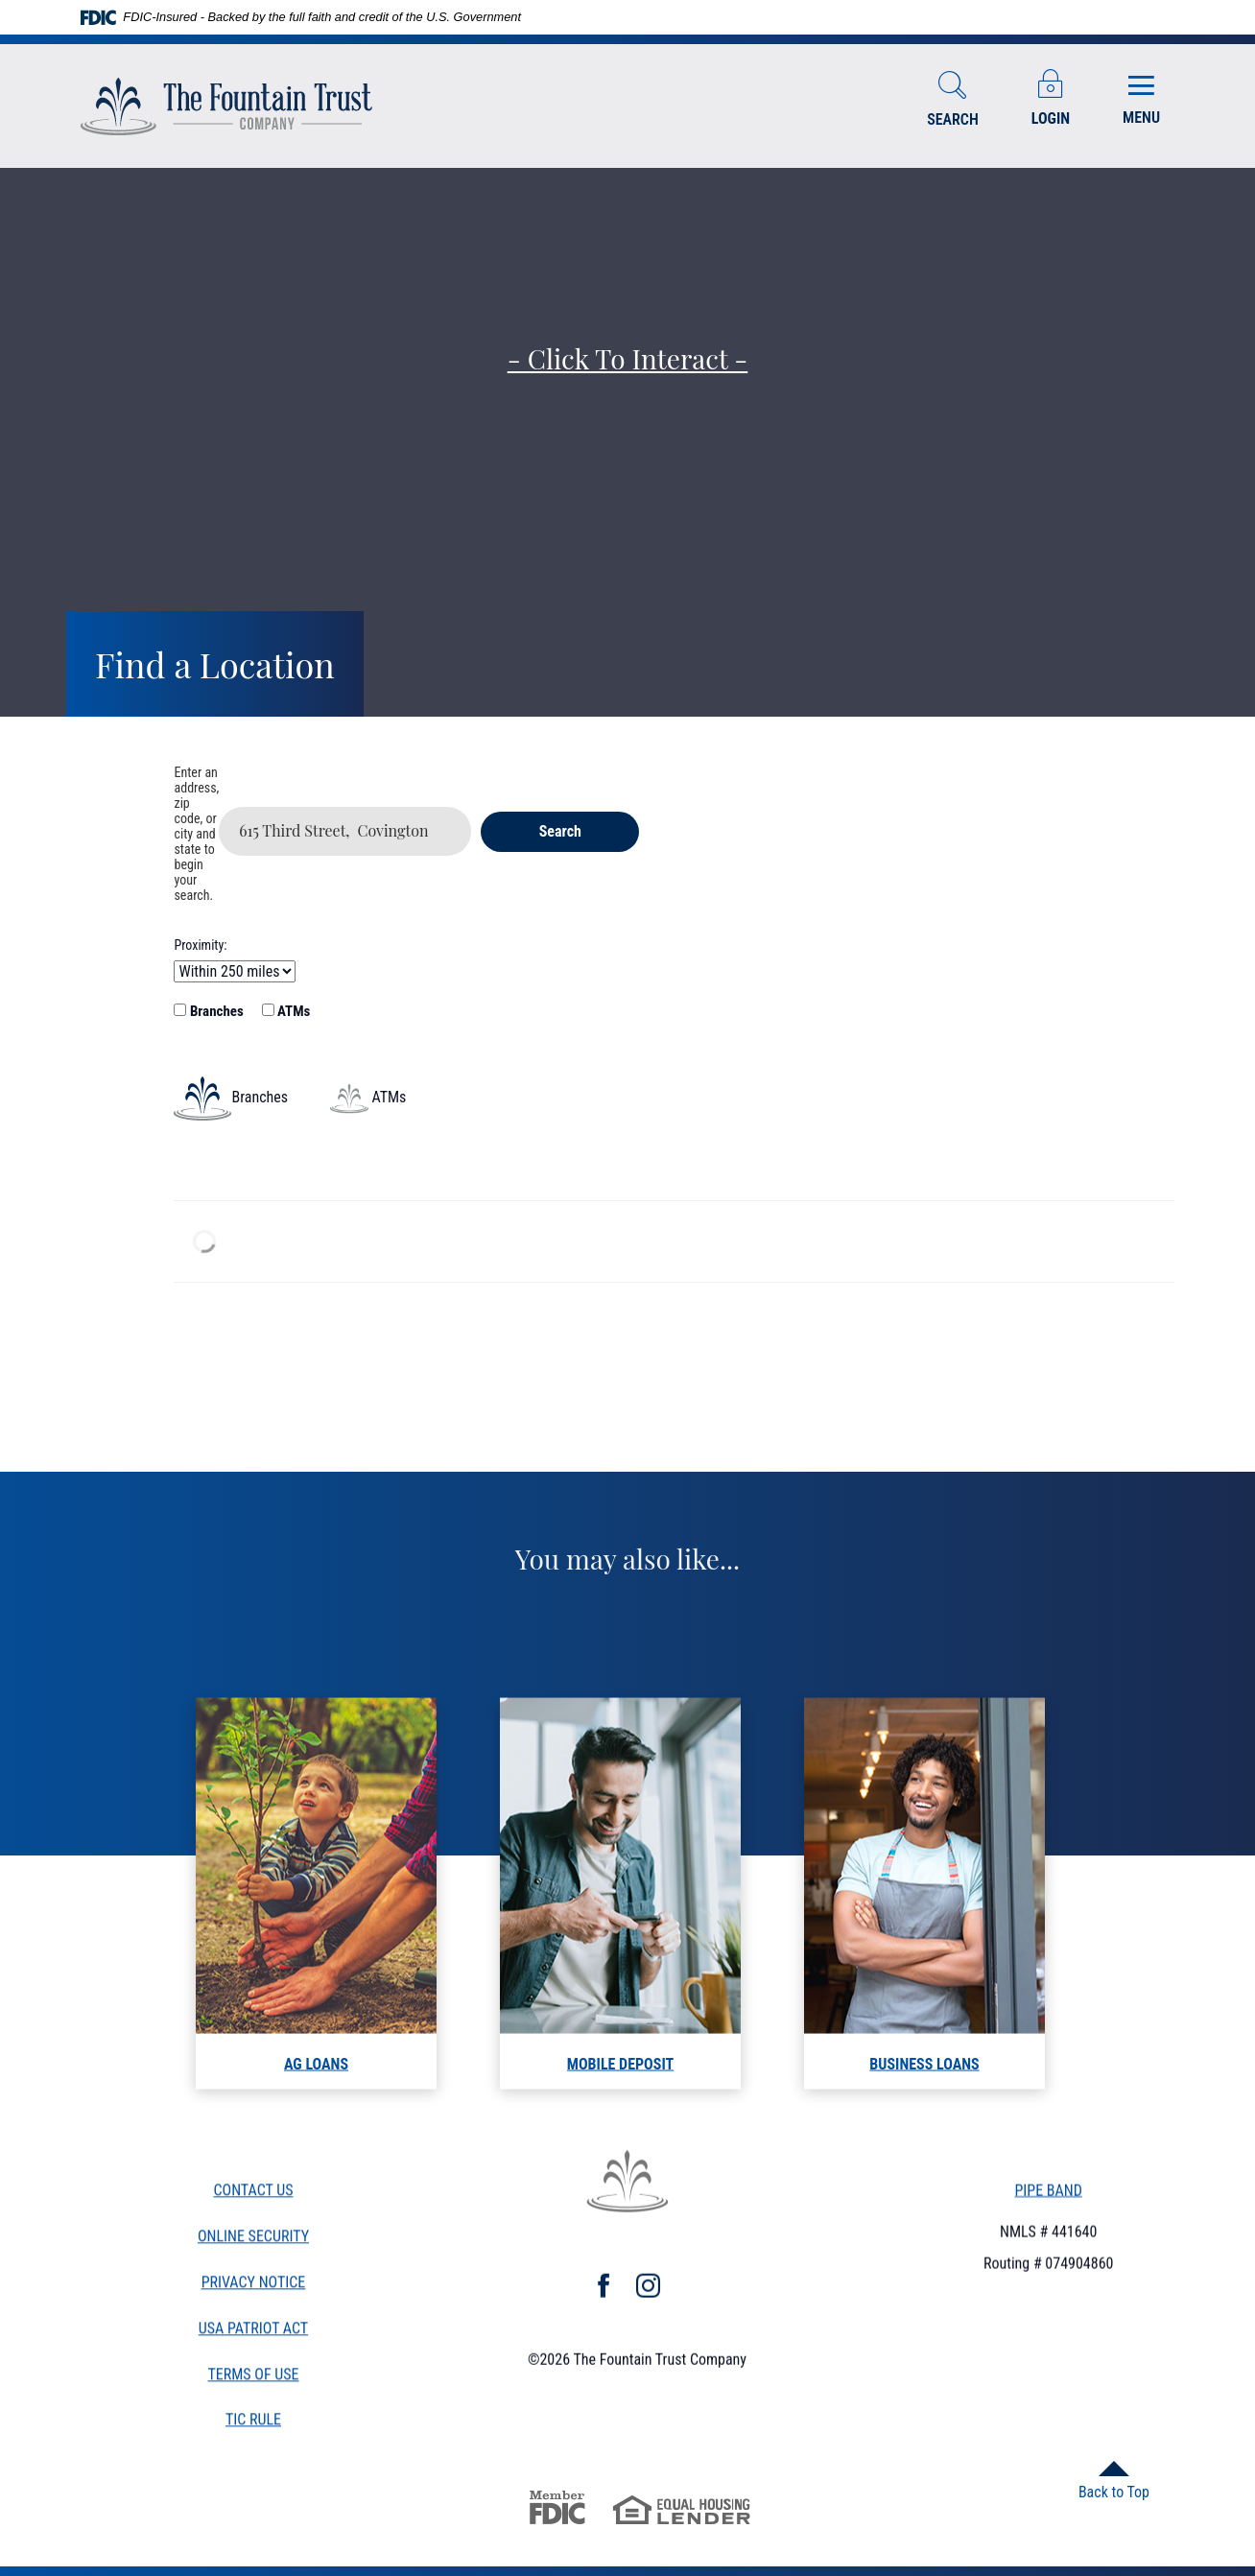  I want to click on Search [button], so click(560, 831).